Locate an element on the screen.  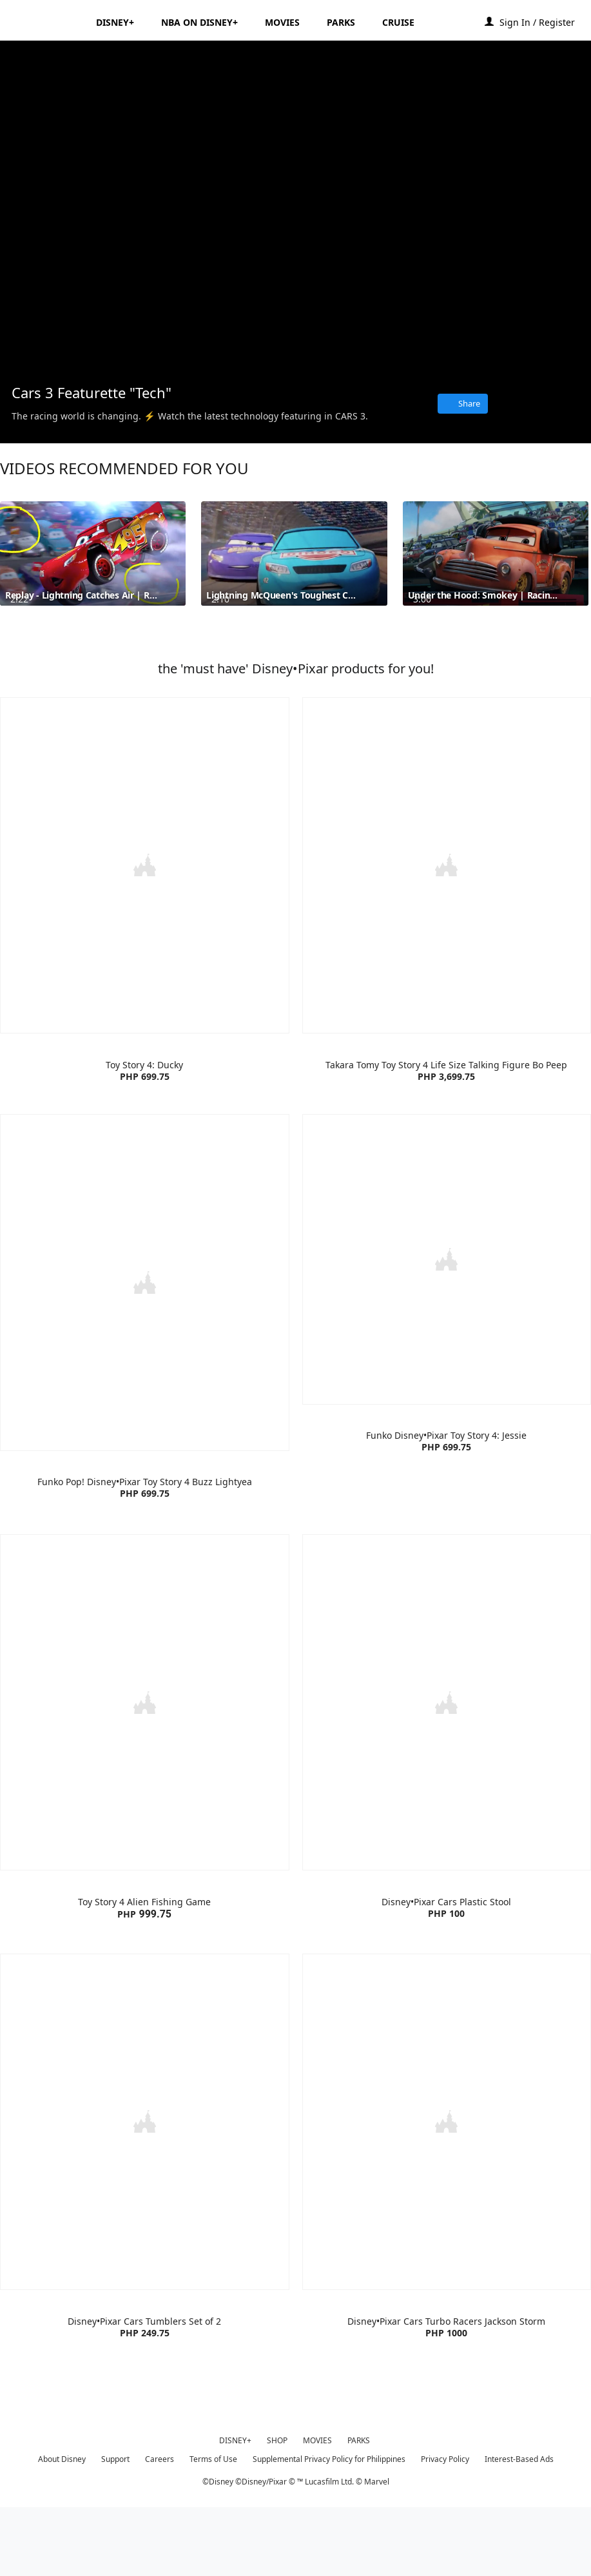
DISNEY+ is located at coordinates (235, 2506).